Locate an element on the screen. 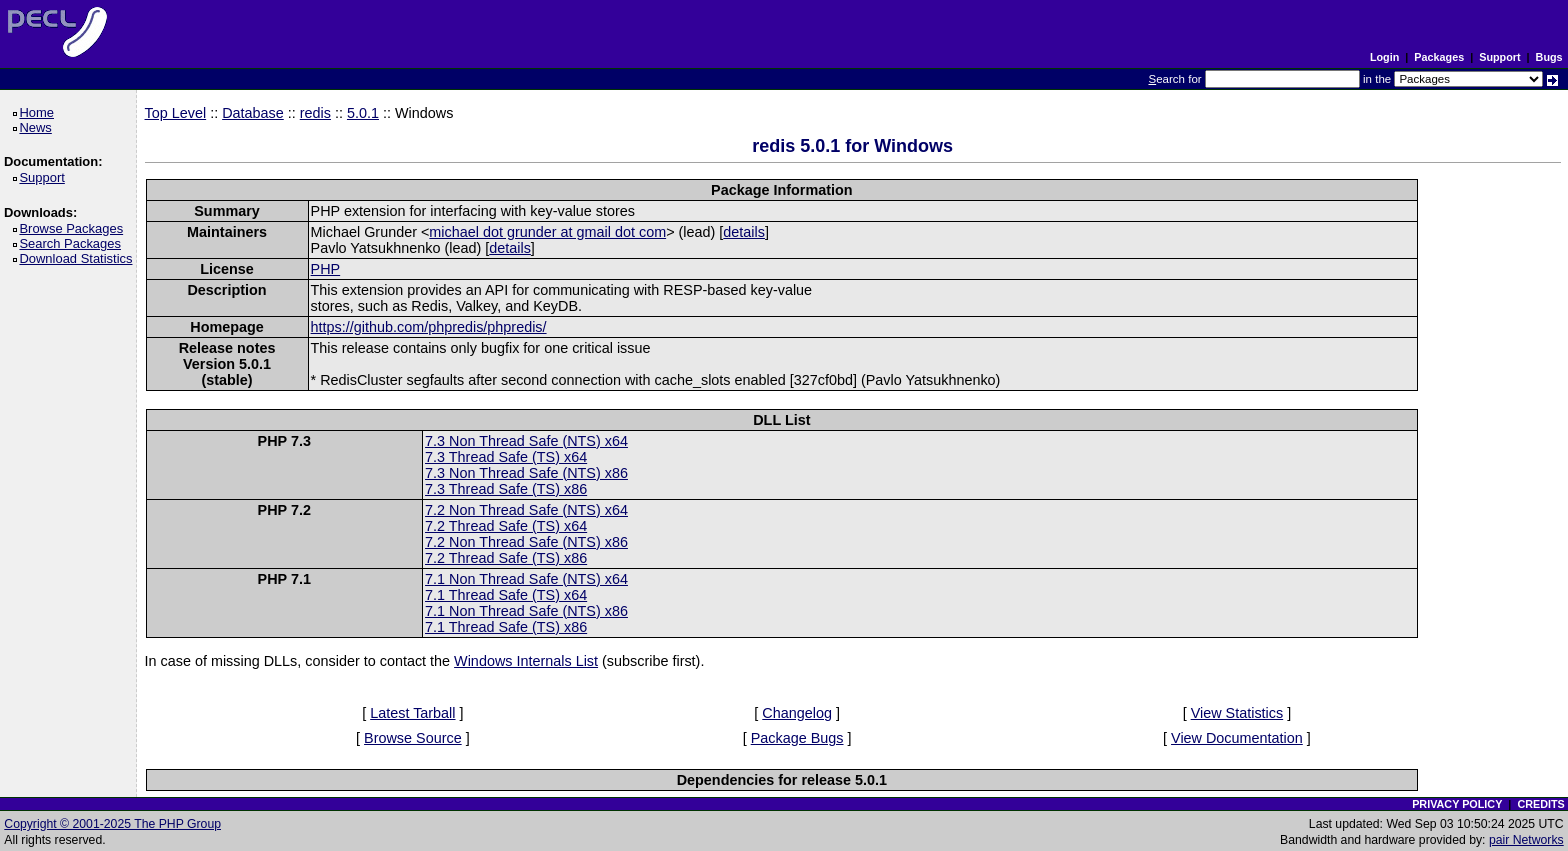 The image size is (1568, 851). Home is located at coordinates (39, 112).